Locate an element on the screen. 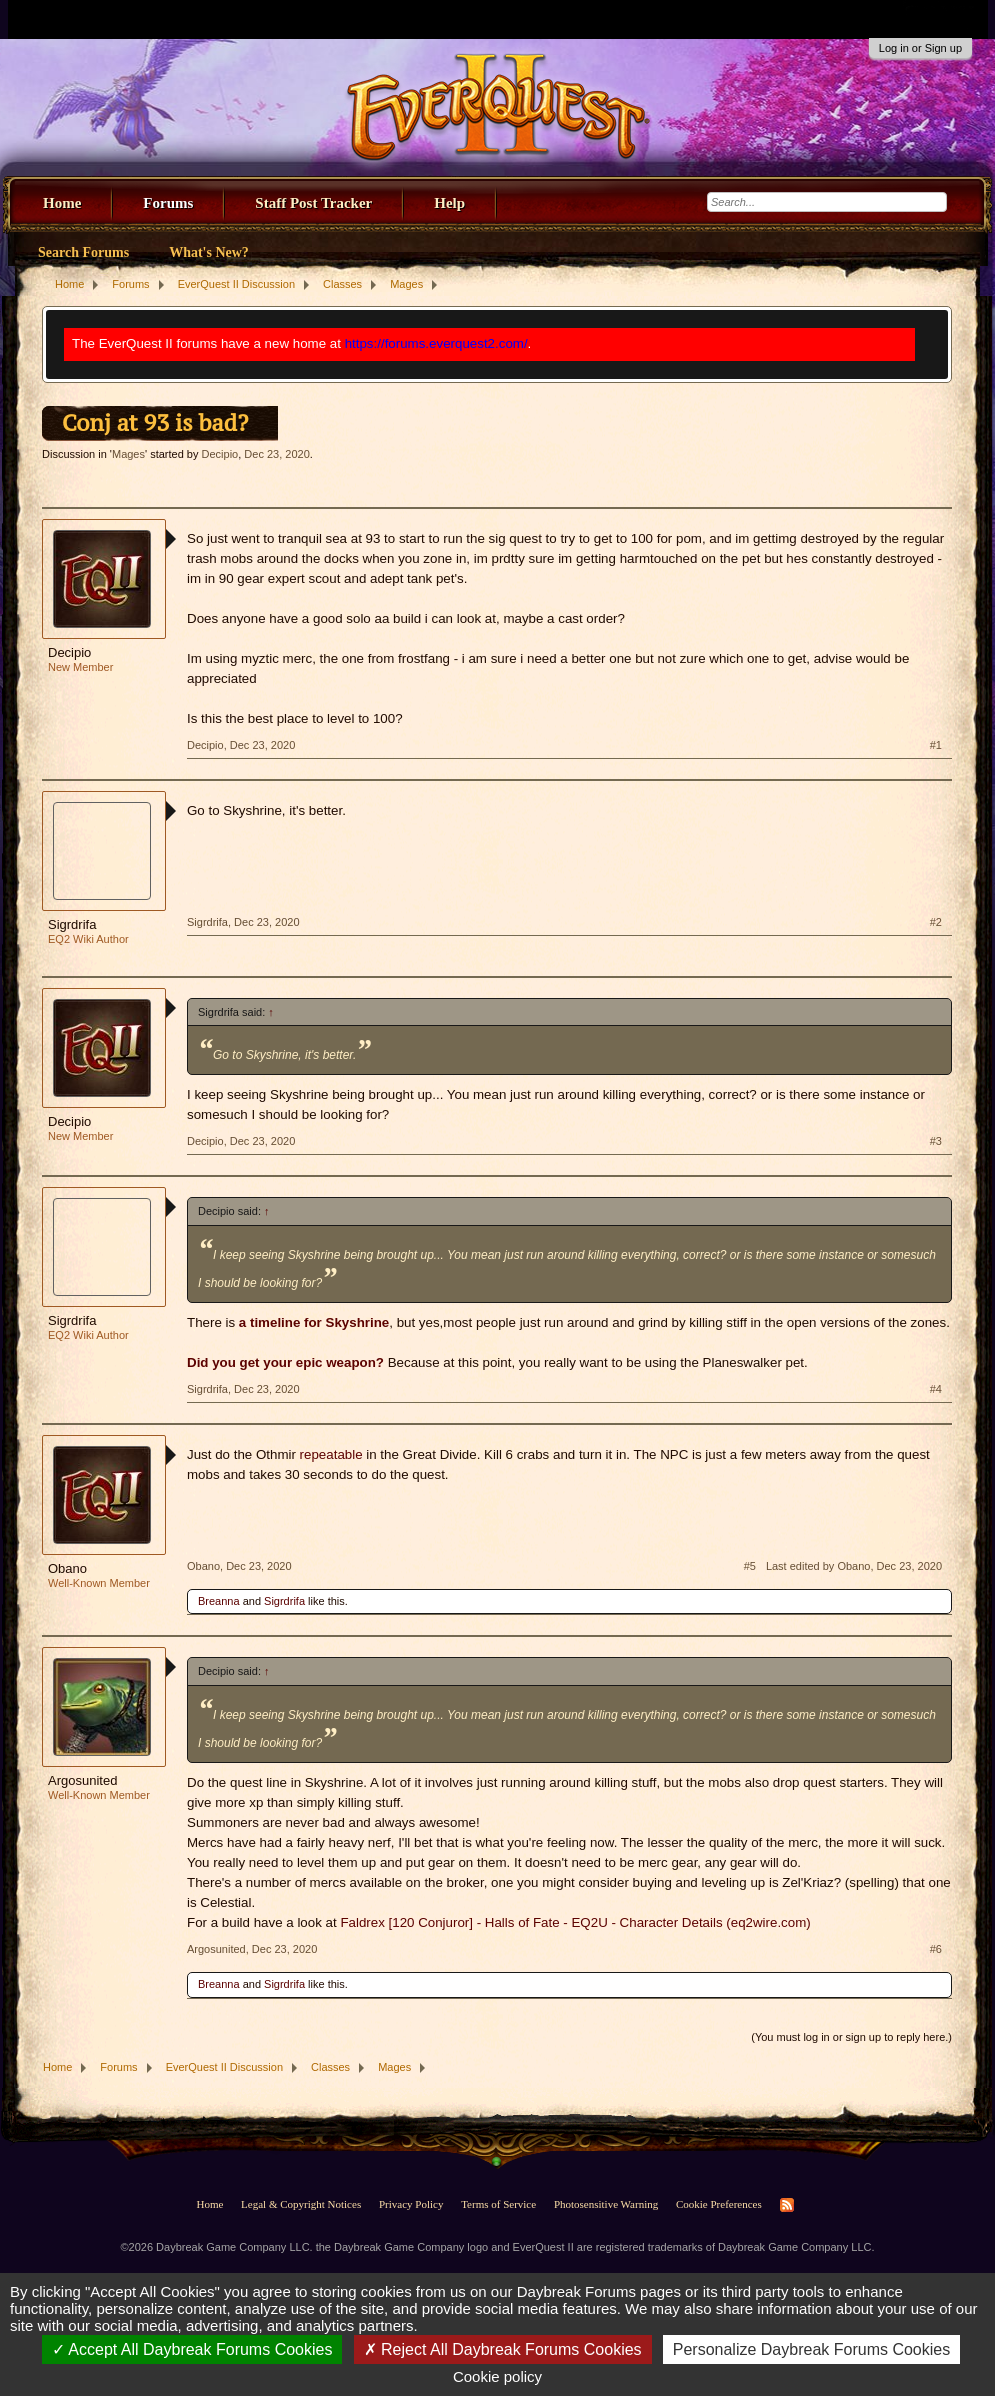  RSS is located at coordinates (787, 2205).